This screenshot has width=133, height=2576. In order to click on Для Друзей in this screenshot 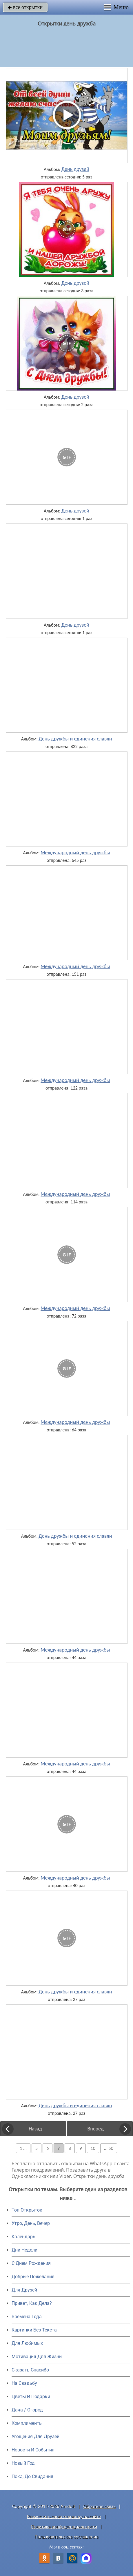, I will do `click(24, 2290)`.